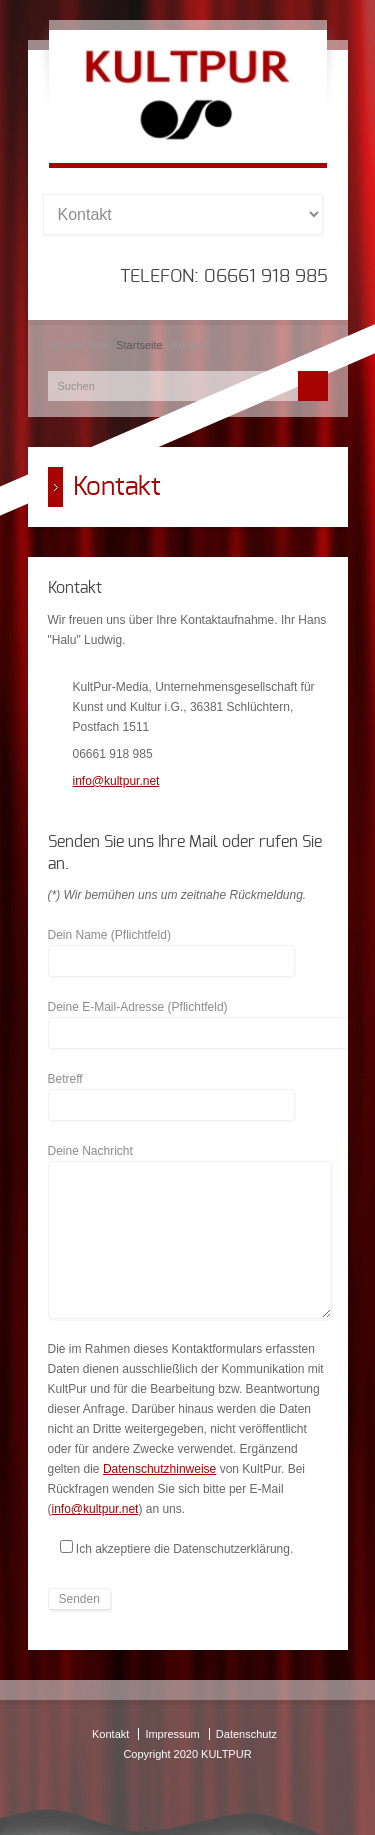  Describe the element at coordinates (172, 1734) in the screenshot. I see `Impressum` at that location.